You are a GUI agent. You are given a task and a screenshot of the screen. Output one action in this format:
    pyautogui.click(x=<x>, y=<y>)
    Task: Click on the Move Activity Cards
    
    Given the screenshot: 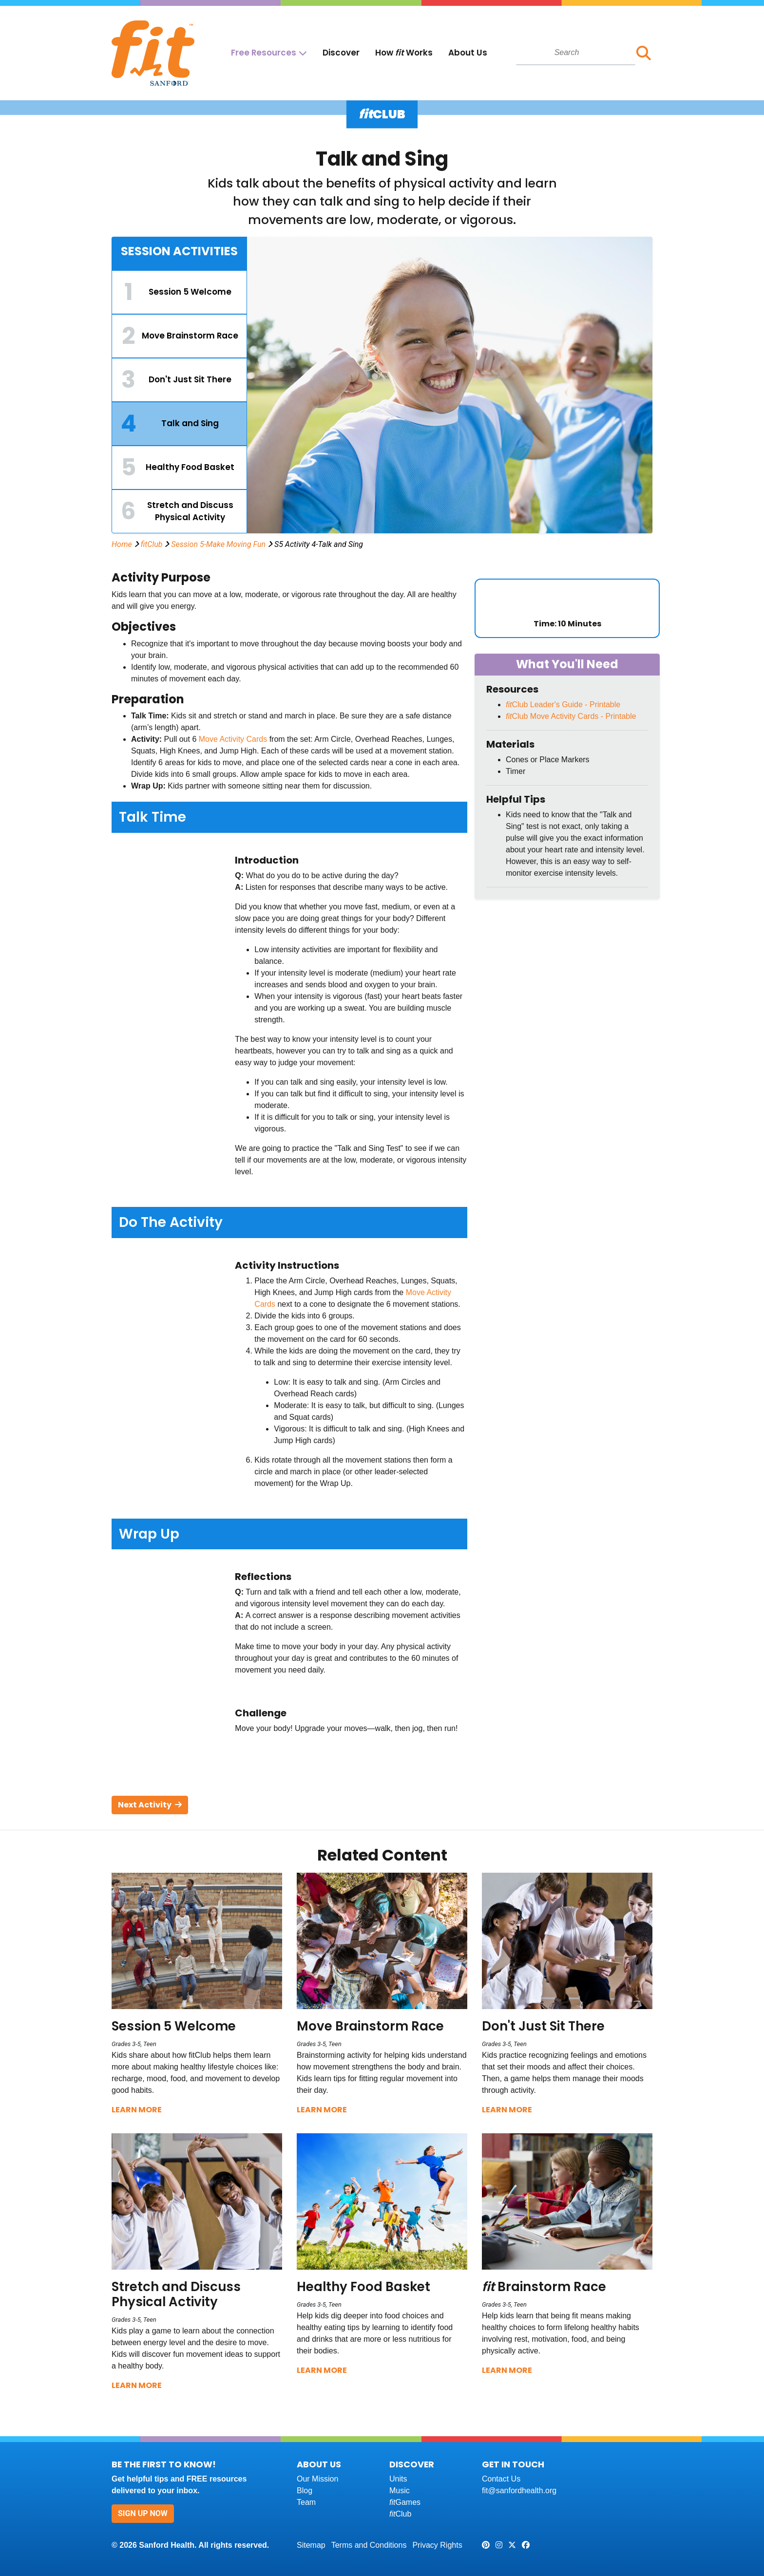 What is the action you would take?
    pyautogui.click(x=233, y=739)
    